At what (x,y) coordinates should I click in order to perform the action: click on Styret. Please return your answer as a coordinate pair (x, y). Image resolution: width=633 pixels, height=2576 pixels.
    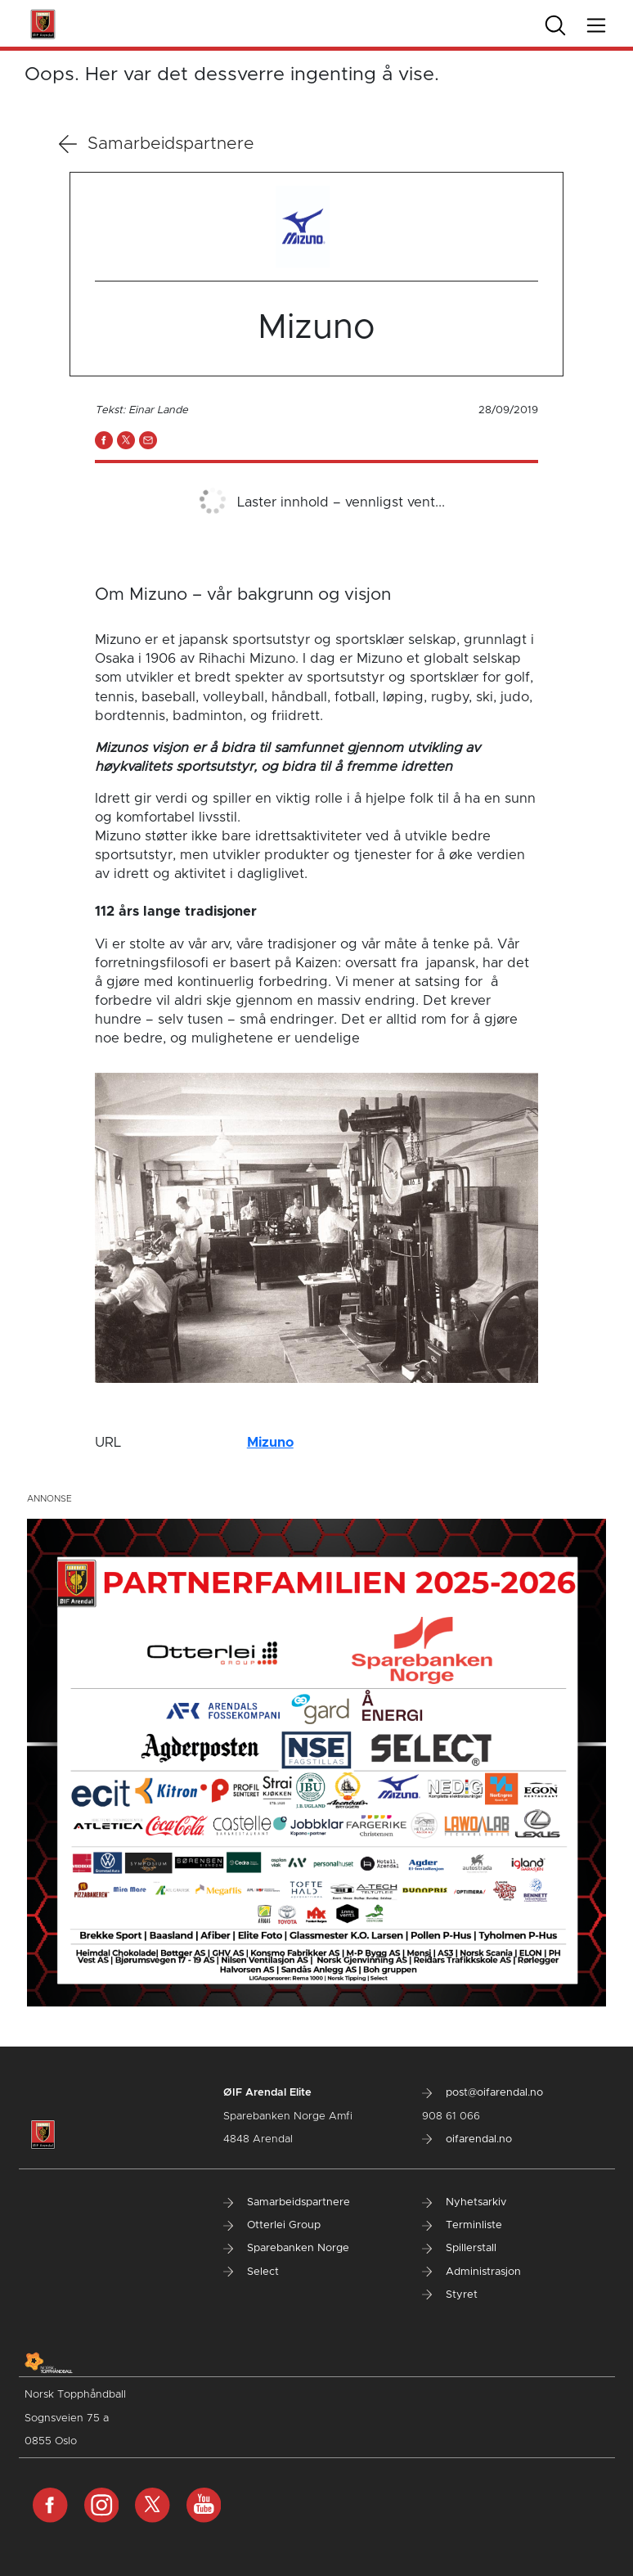
    Looking at the image, I should click on (450, 2295).